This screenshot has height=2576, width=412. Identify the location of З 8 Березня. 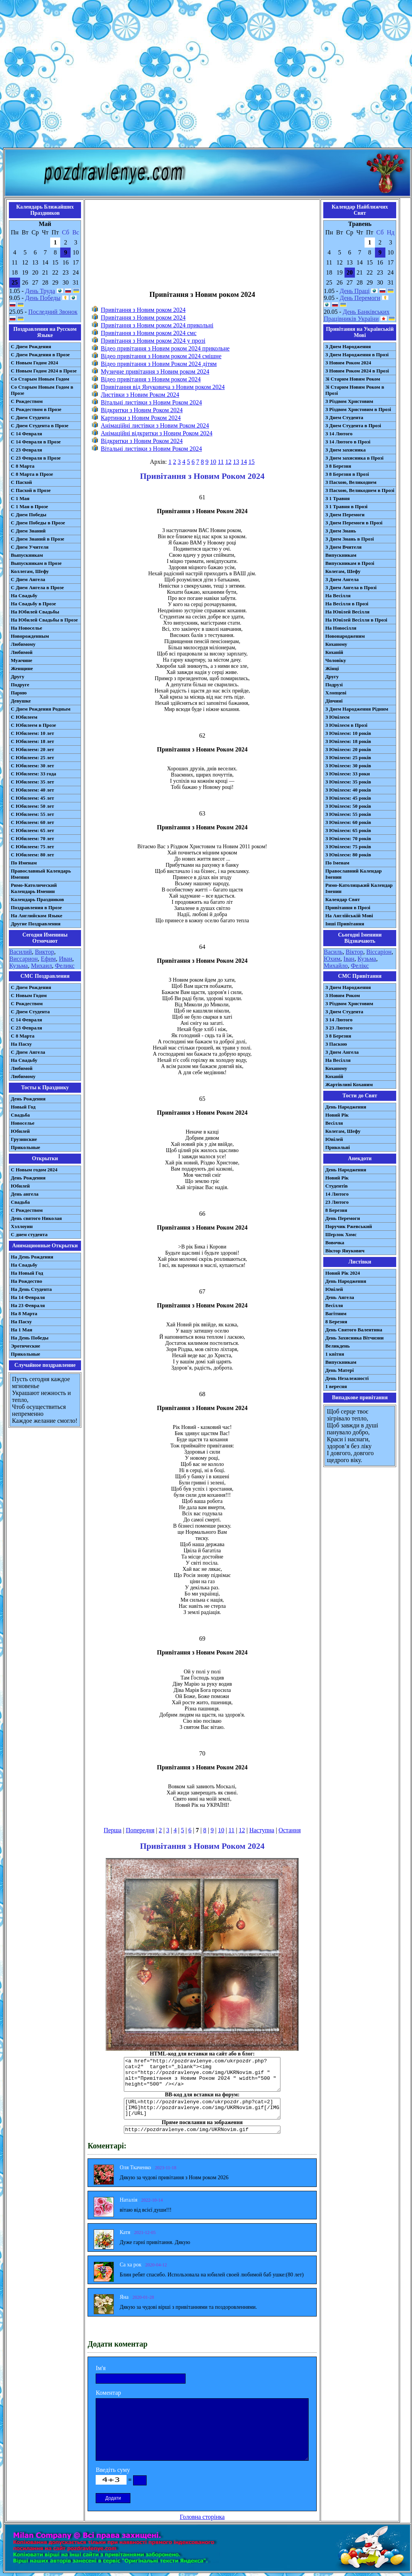
(338, 466).